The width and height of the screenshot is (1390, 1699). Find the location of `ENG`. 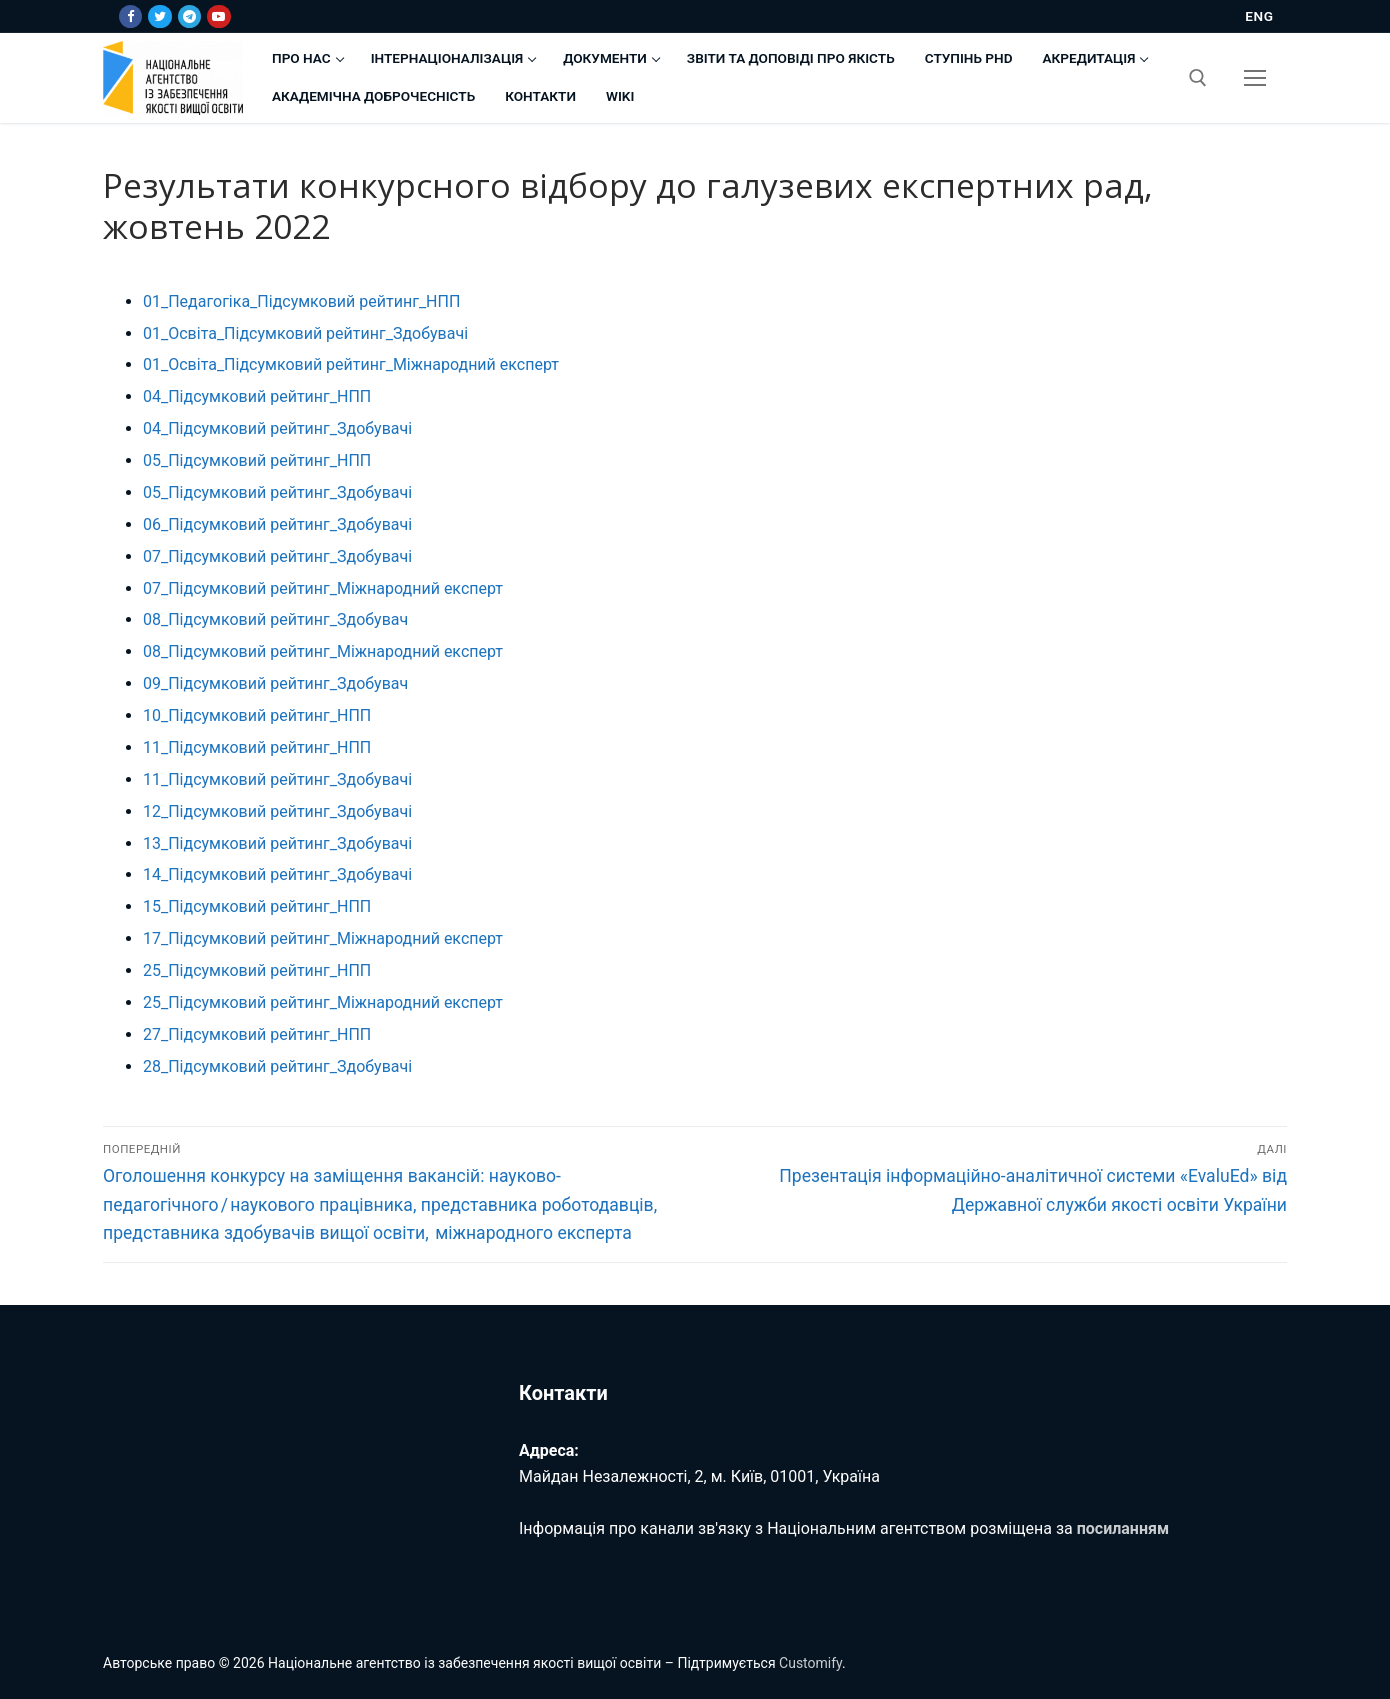

ENG is located at coordinates (1259, 16).